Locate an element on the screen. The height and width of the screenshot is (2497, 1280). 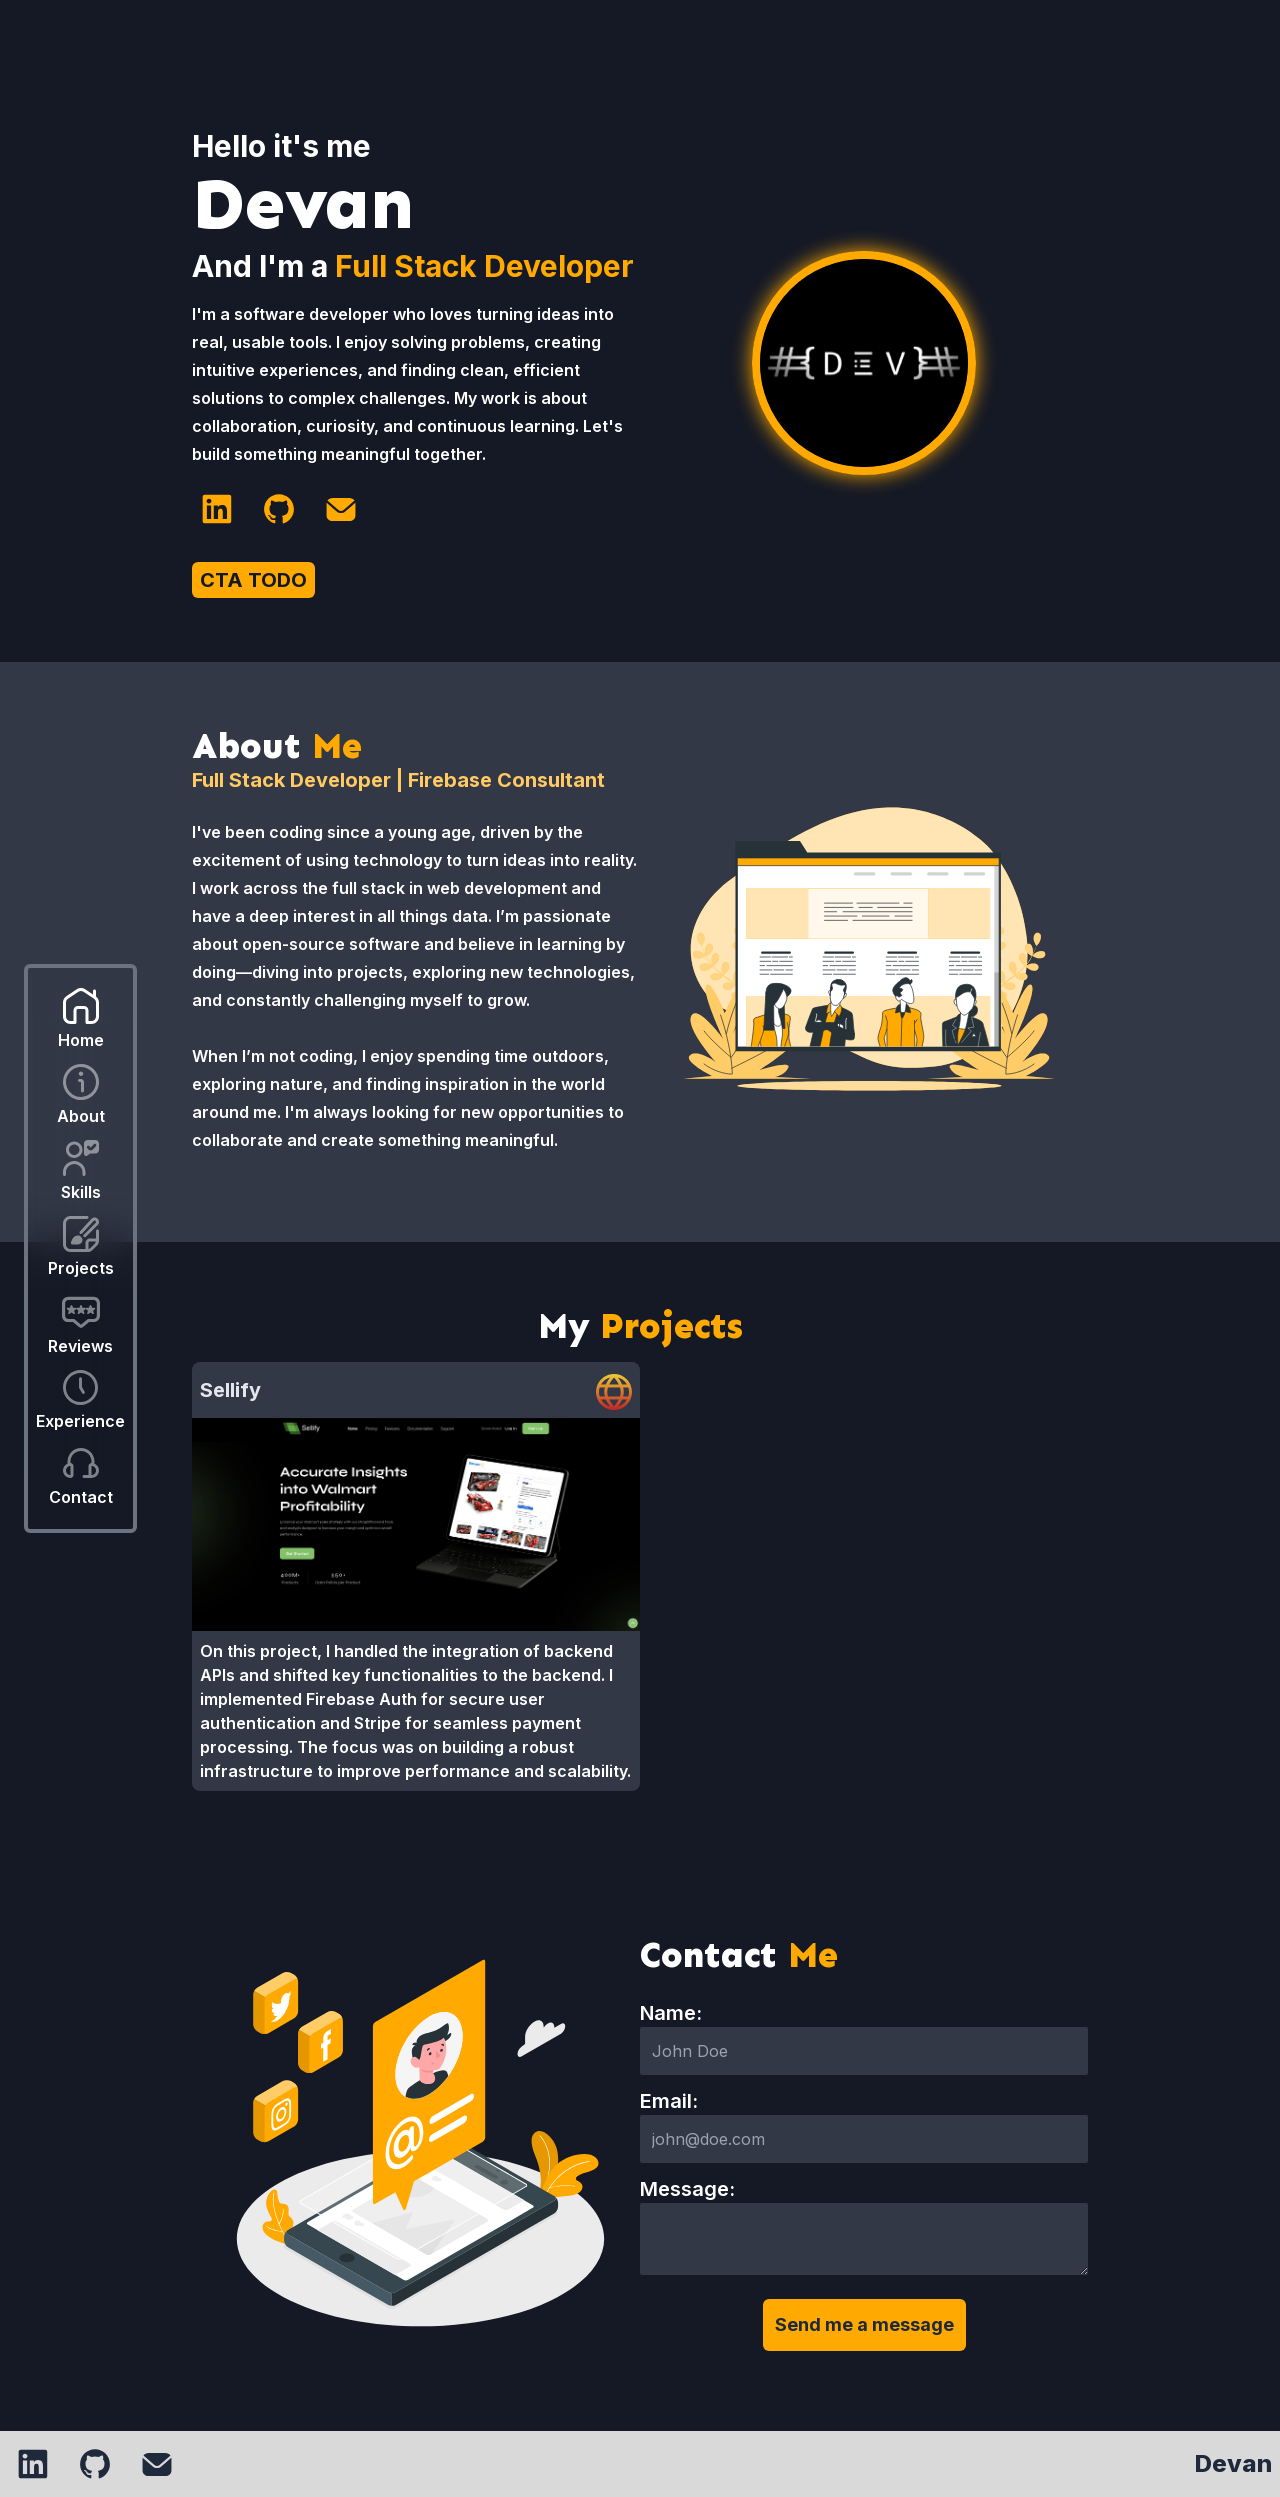
CTA TODO is located at coordinates (253, 580).